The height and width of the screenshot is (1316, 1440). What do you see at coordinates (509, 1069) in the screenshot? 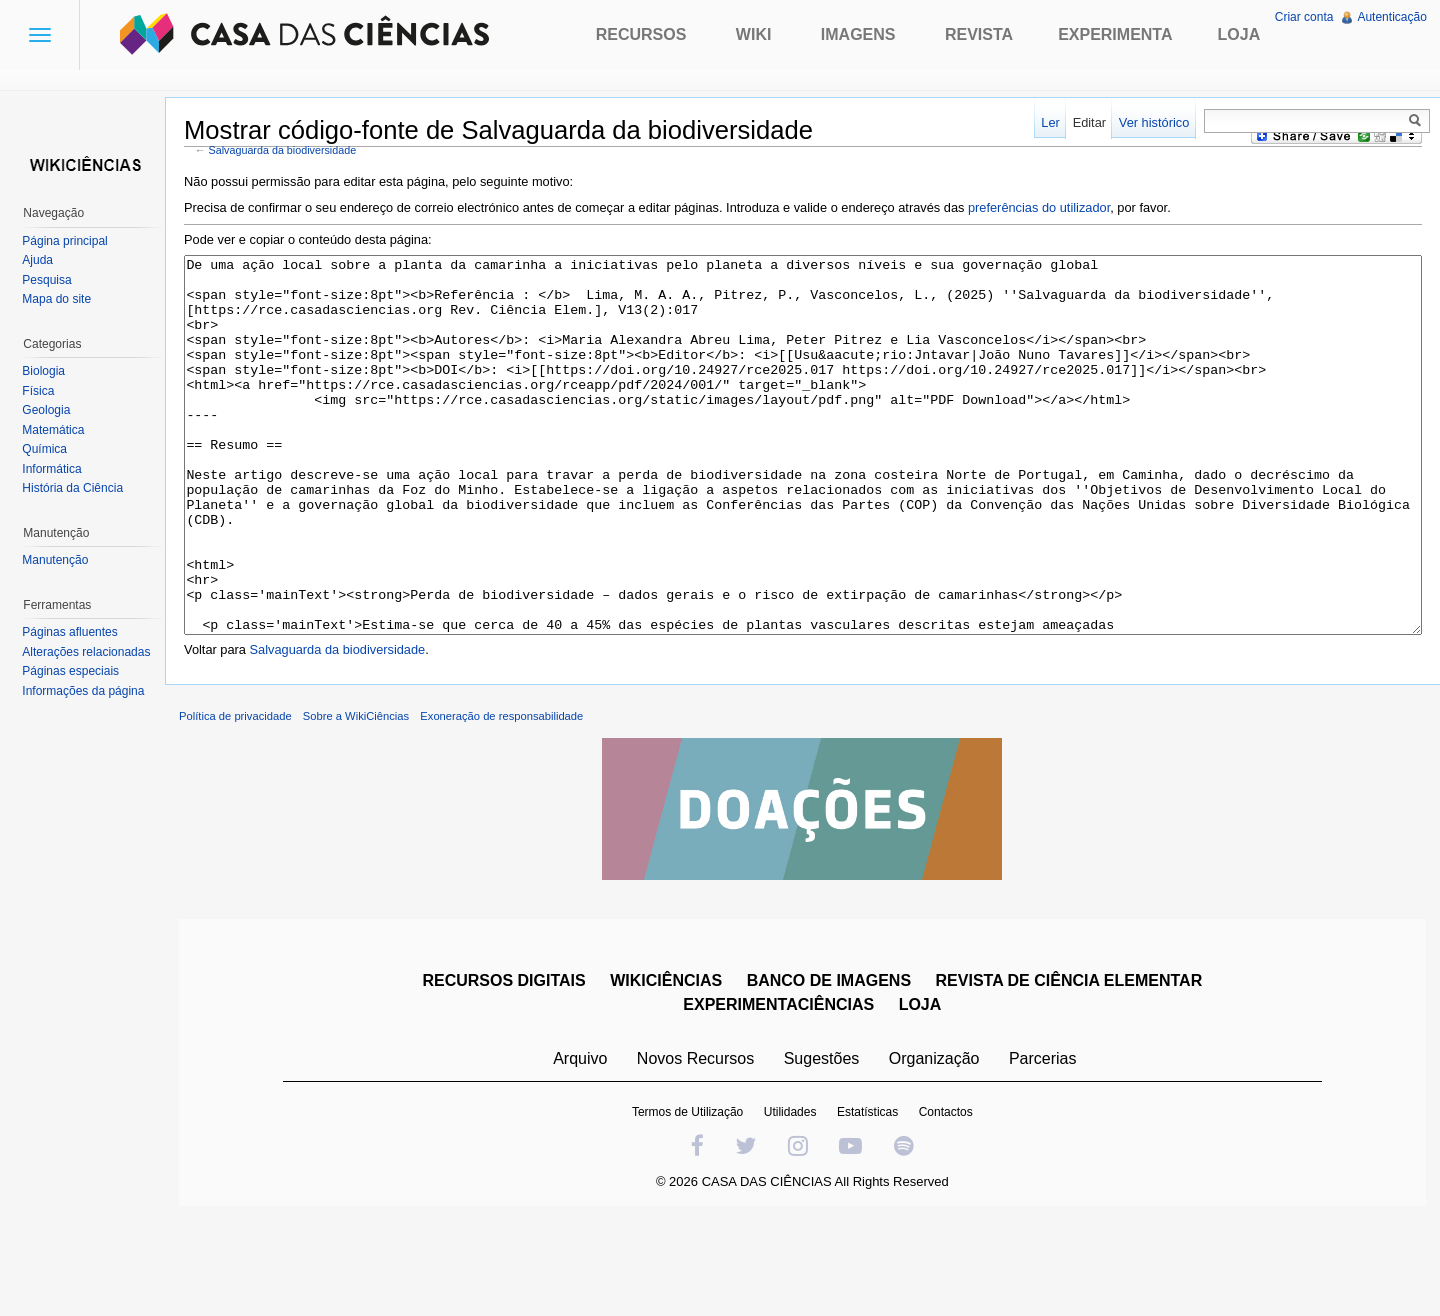
I see `RECURSOS DIGITAIS` at bounding box center [509, 1069].